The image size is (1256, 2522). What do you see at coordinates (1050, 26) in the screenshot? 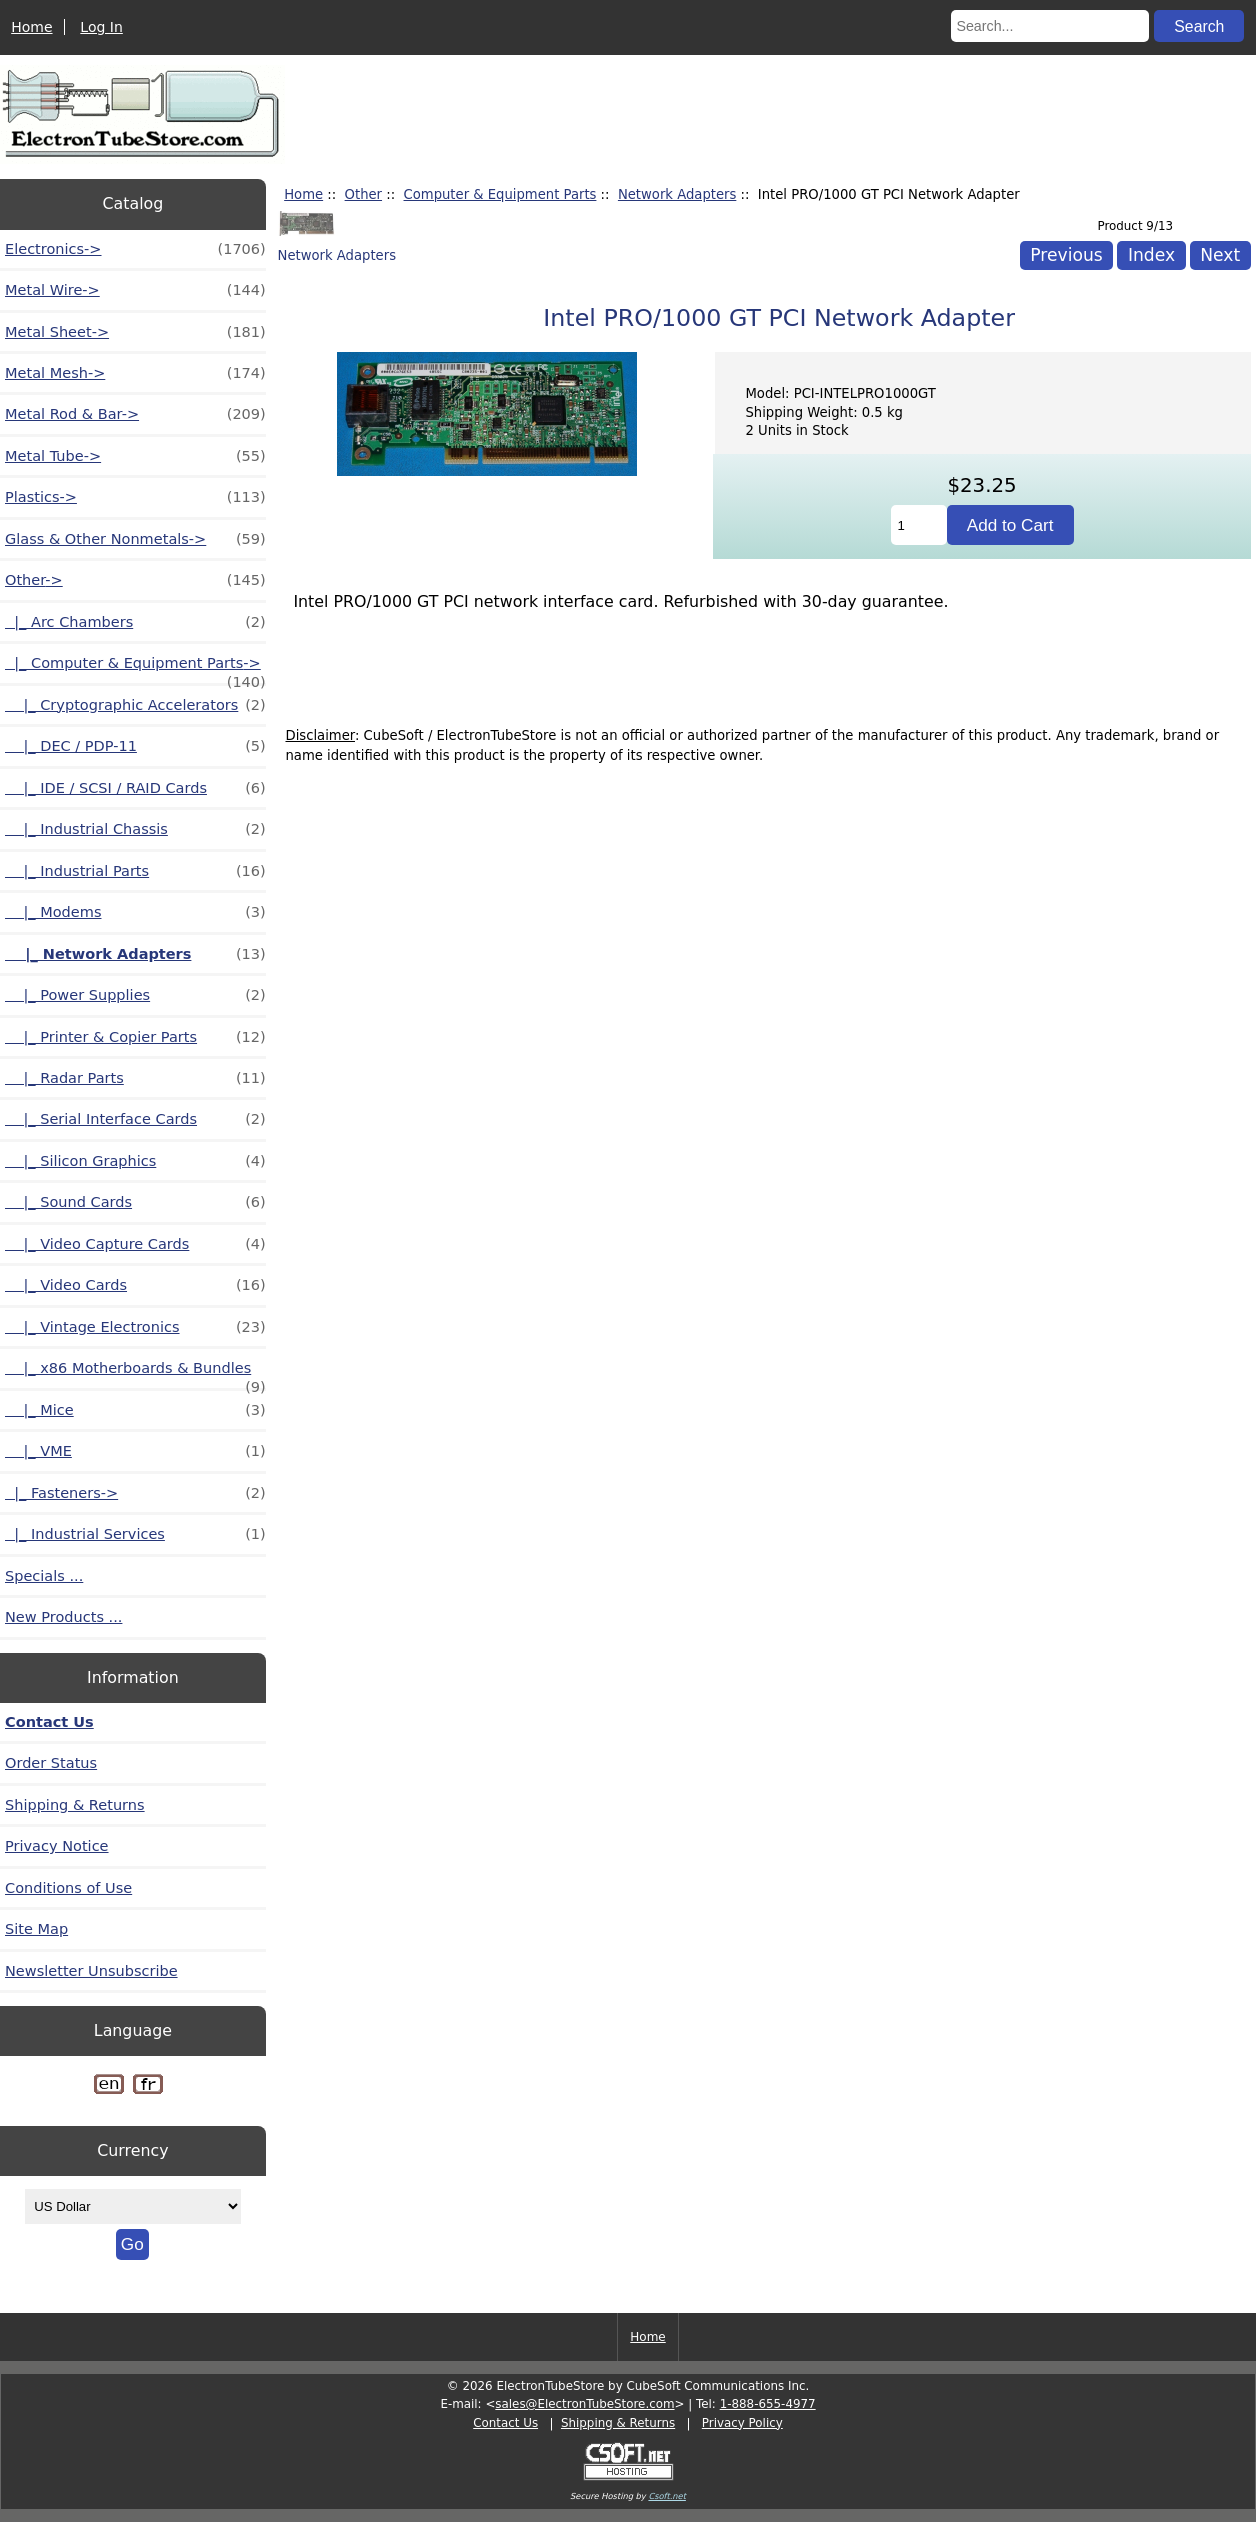
I see `[Search...]` at bounding box center [1050, 26].